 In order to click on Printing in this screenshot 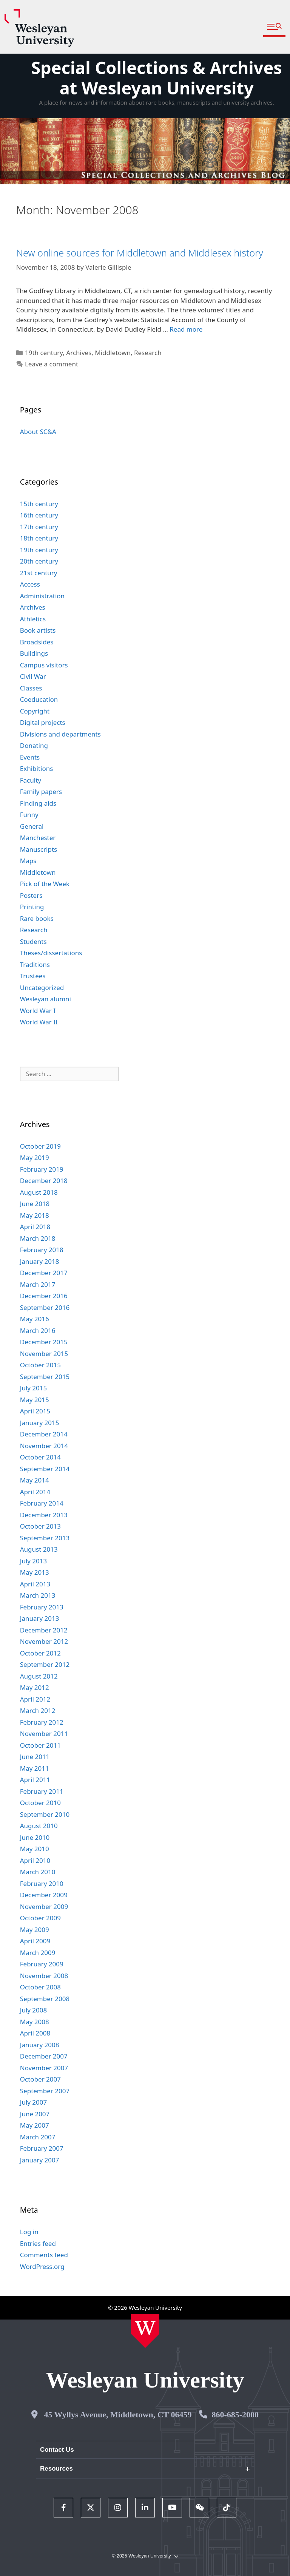, I will do `click(32, 906)`.